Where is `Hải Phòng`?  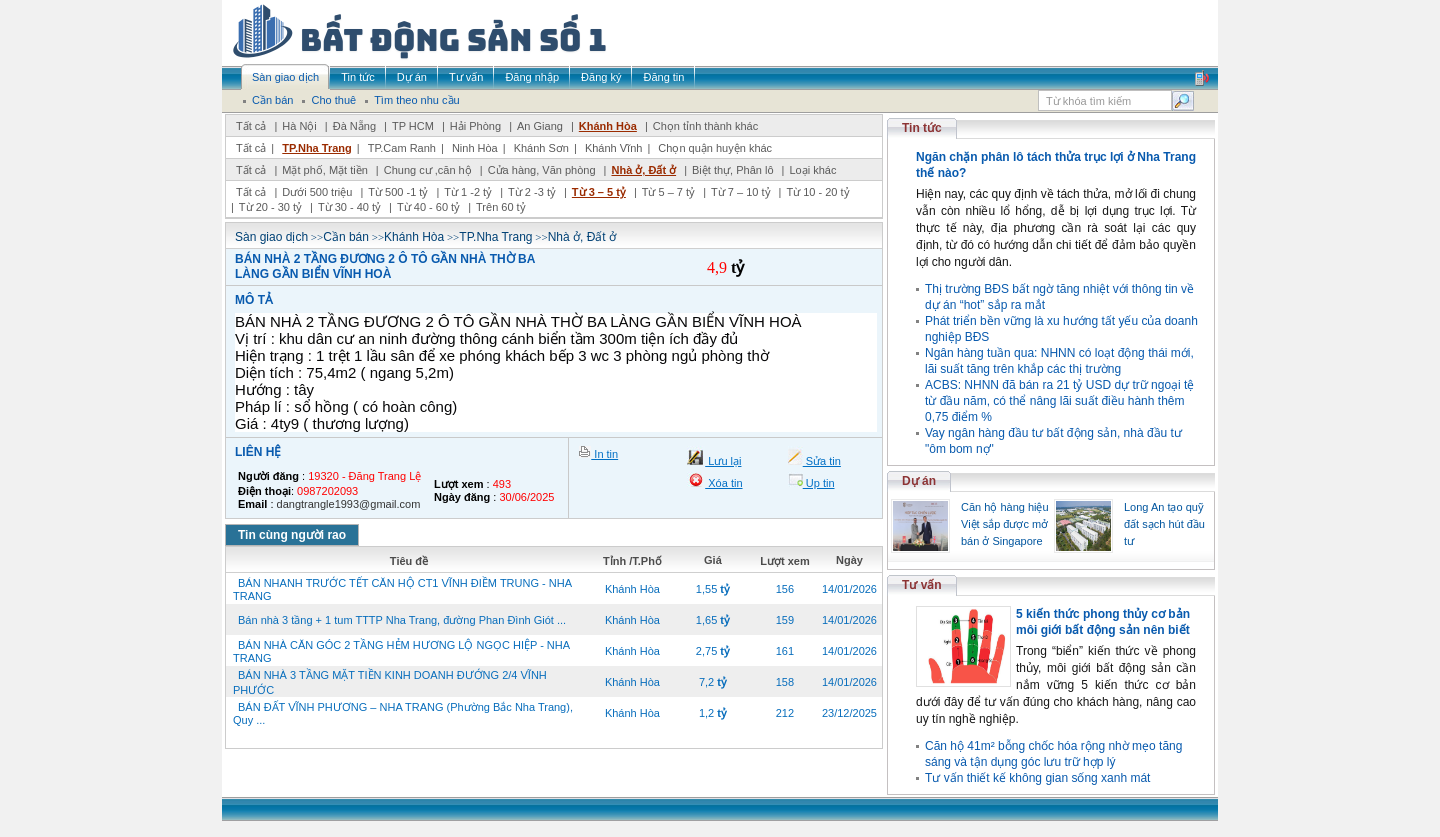 Hải Phòng is located at coordinates (475, 126).